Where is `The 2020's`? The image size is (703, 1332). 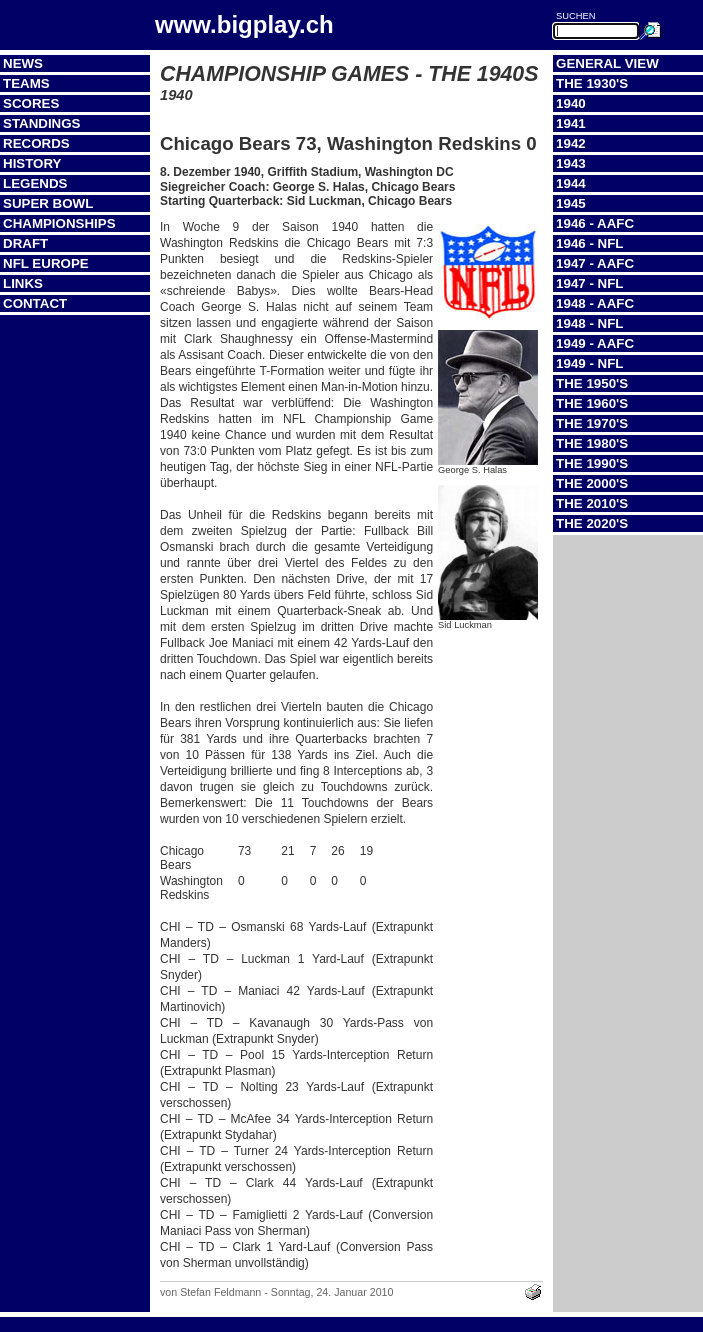
The 2020's is located at coordinates (592, 523).